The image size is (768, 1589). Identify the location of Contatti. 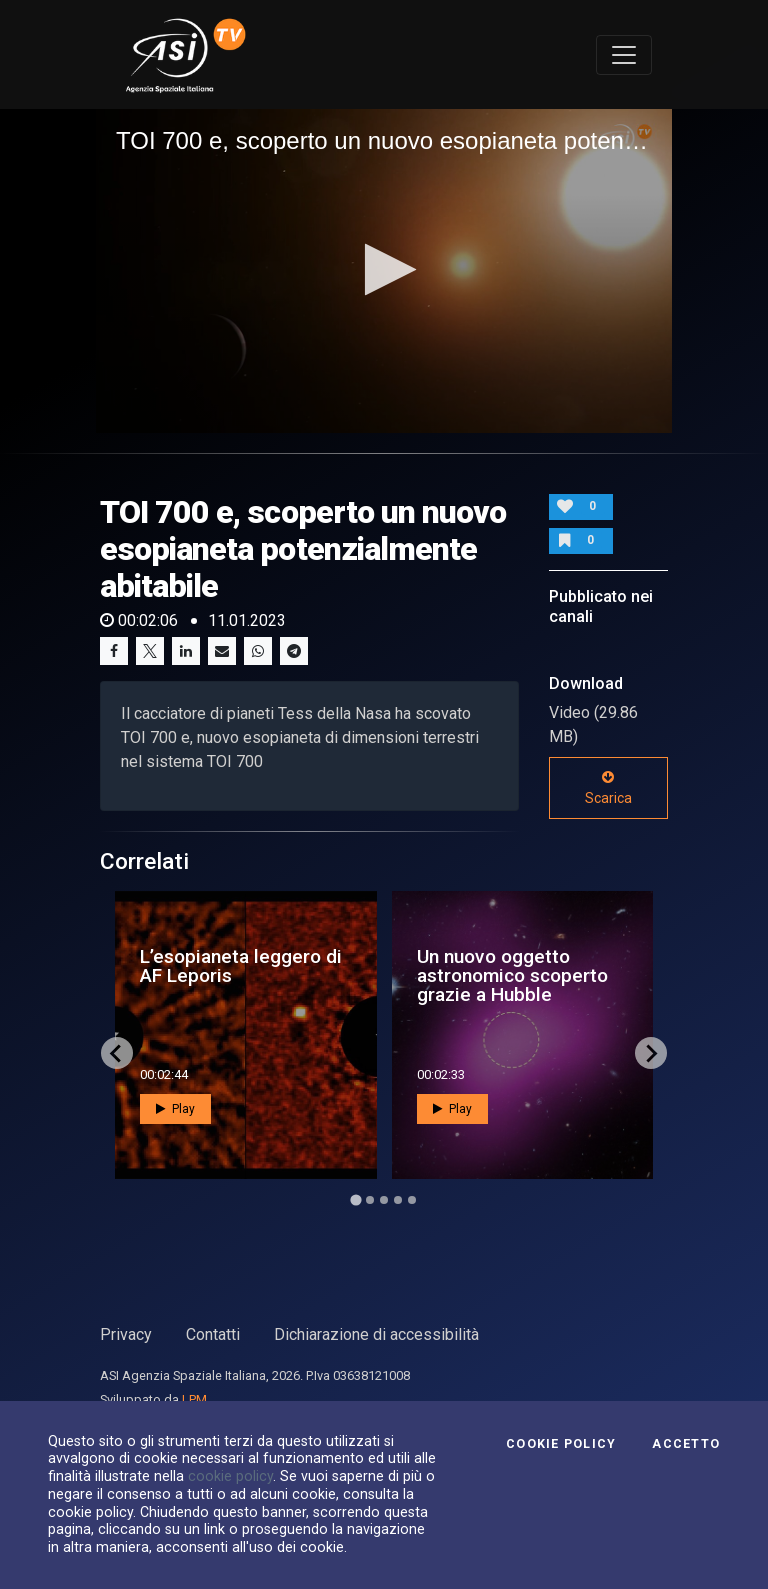
(213, 1334).